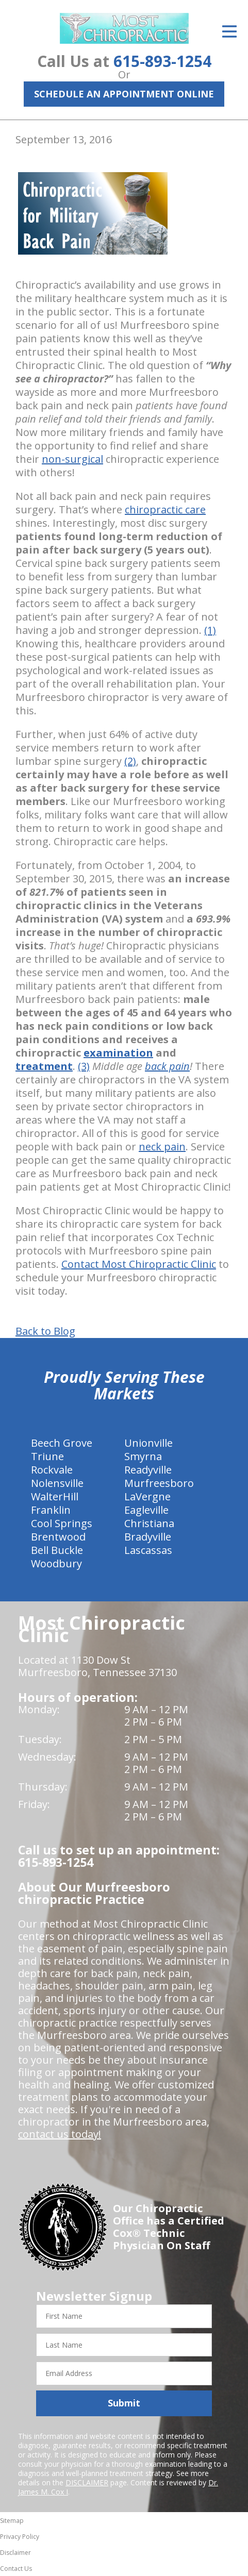 This screenshot has width=248, height=2576. What do you see at coordinates (54, 1496) in the screenshot?
I see `WalterHill` at bounding box center [54, 1496].